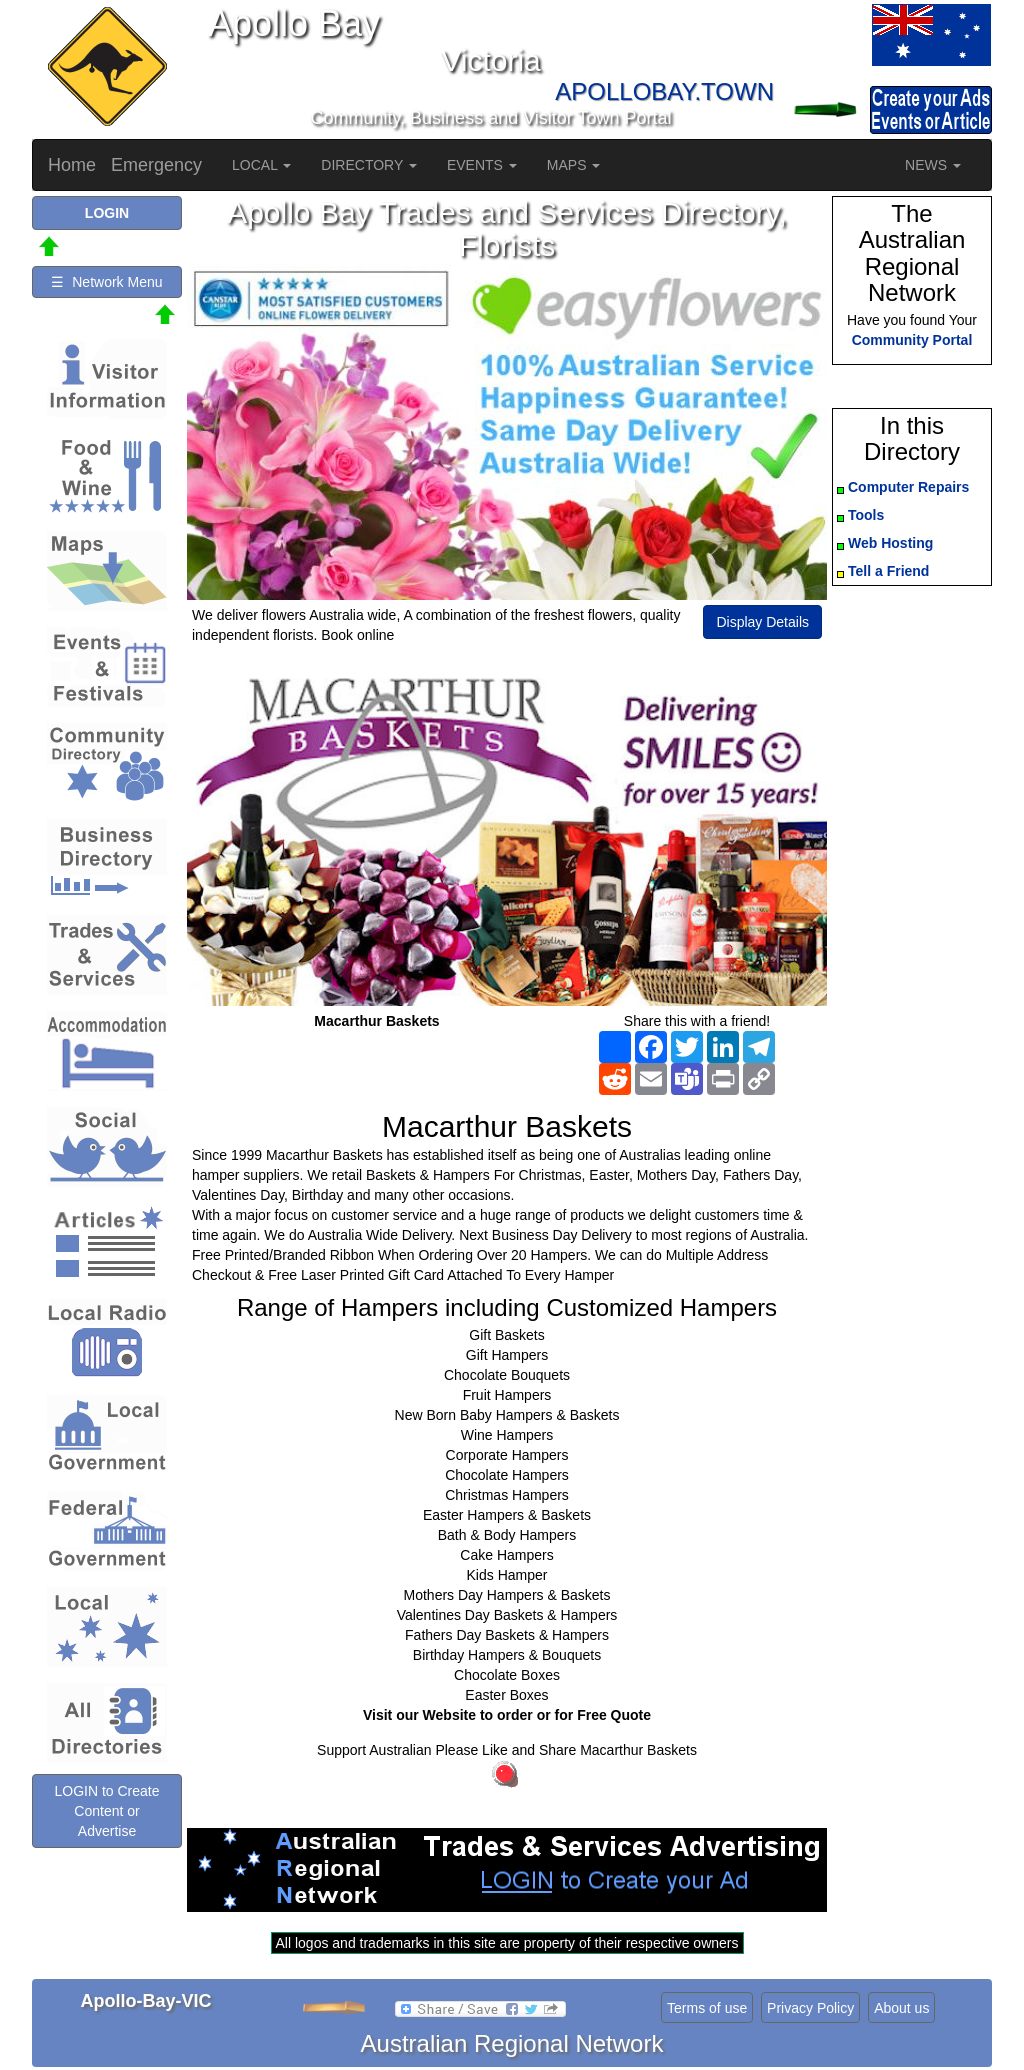 Image resolution: width=1024 pixels, height=2070 pixels. I want to click on Emergency, so click(156, 165).